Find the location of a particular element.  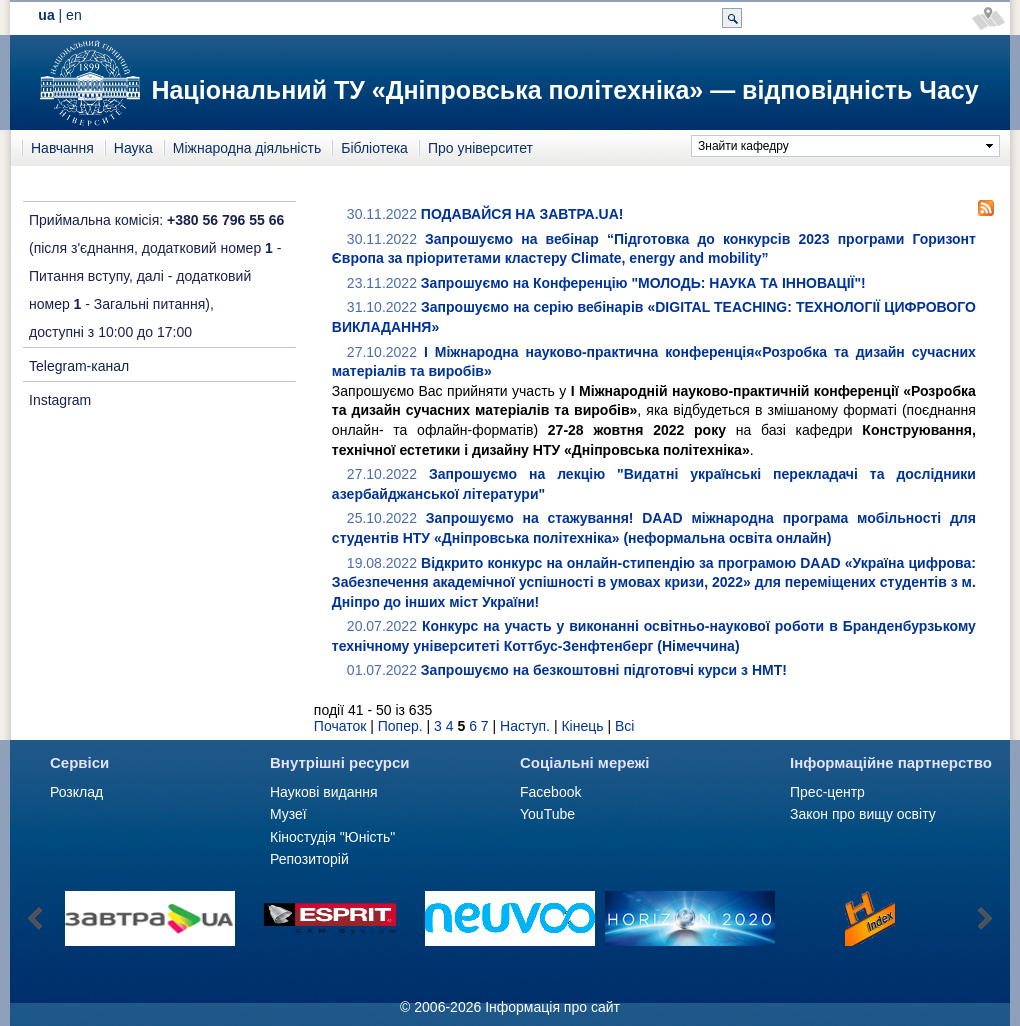

Facebook is located at coordinates (550, 792).